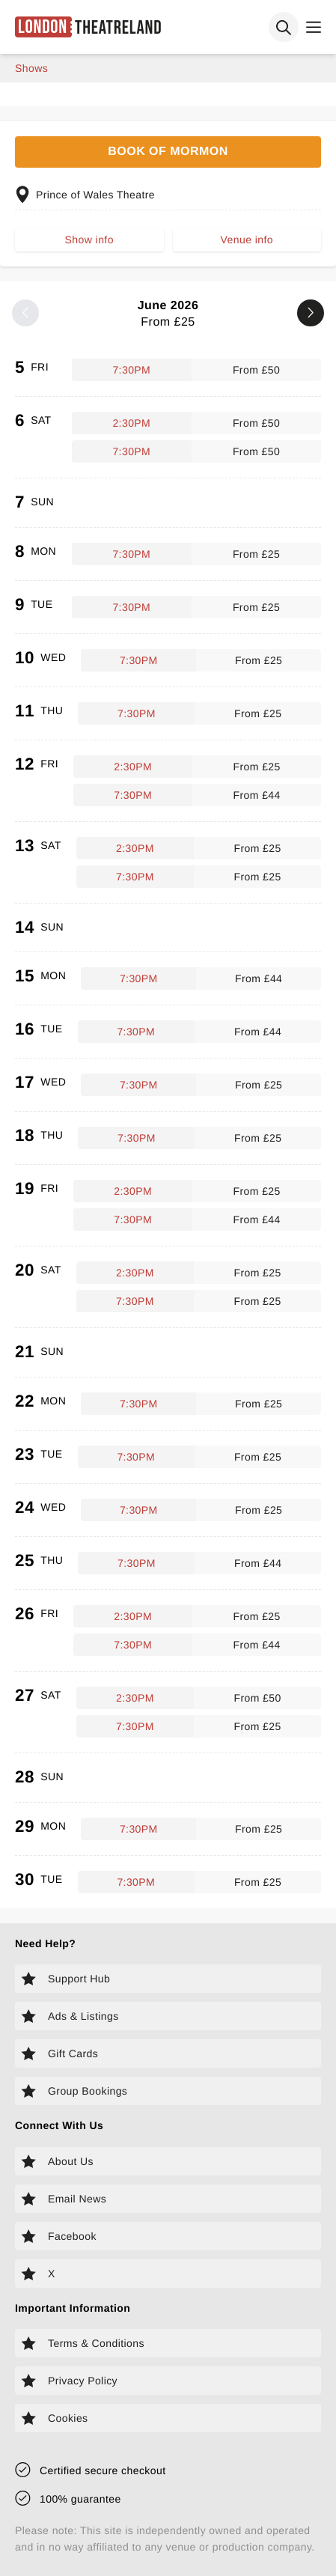 This screenshot has height=2576, width=336. What do you see at coordinates (31, 68) in the screenshot?
I see `shows` at bounding box center [31, 68].